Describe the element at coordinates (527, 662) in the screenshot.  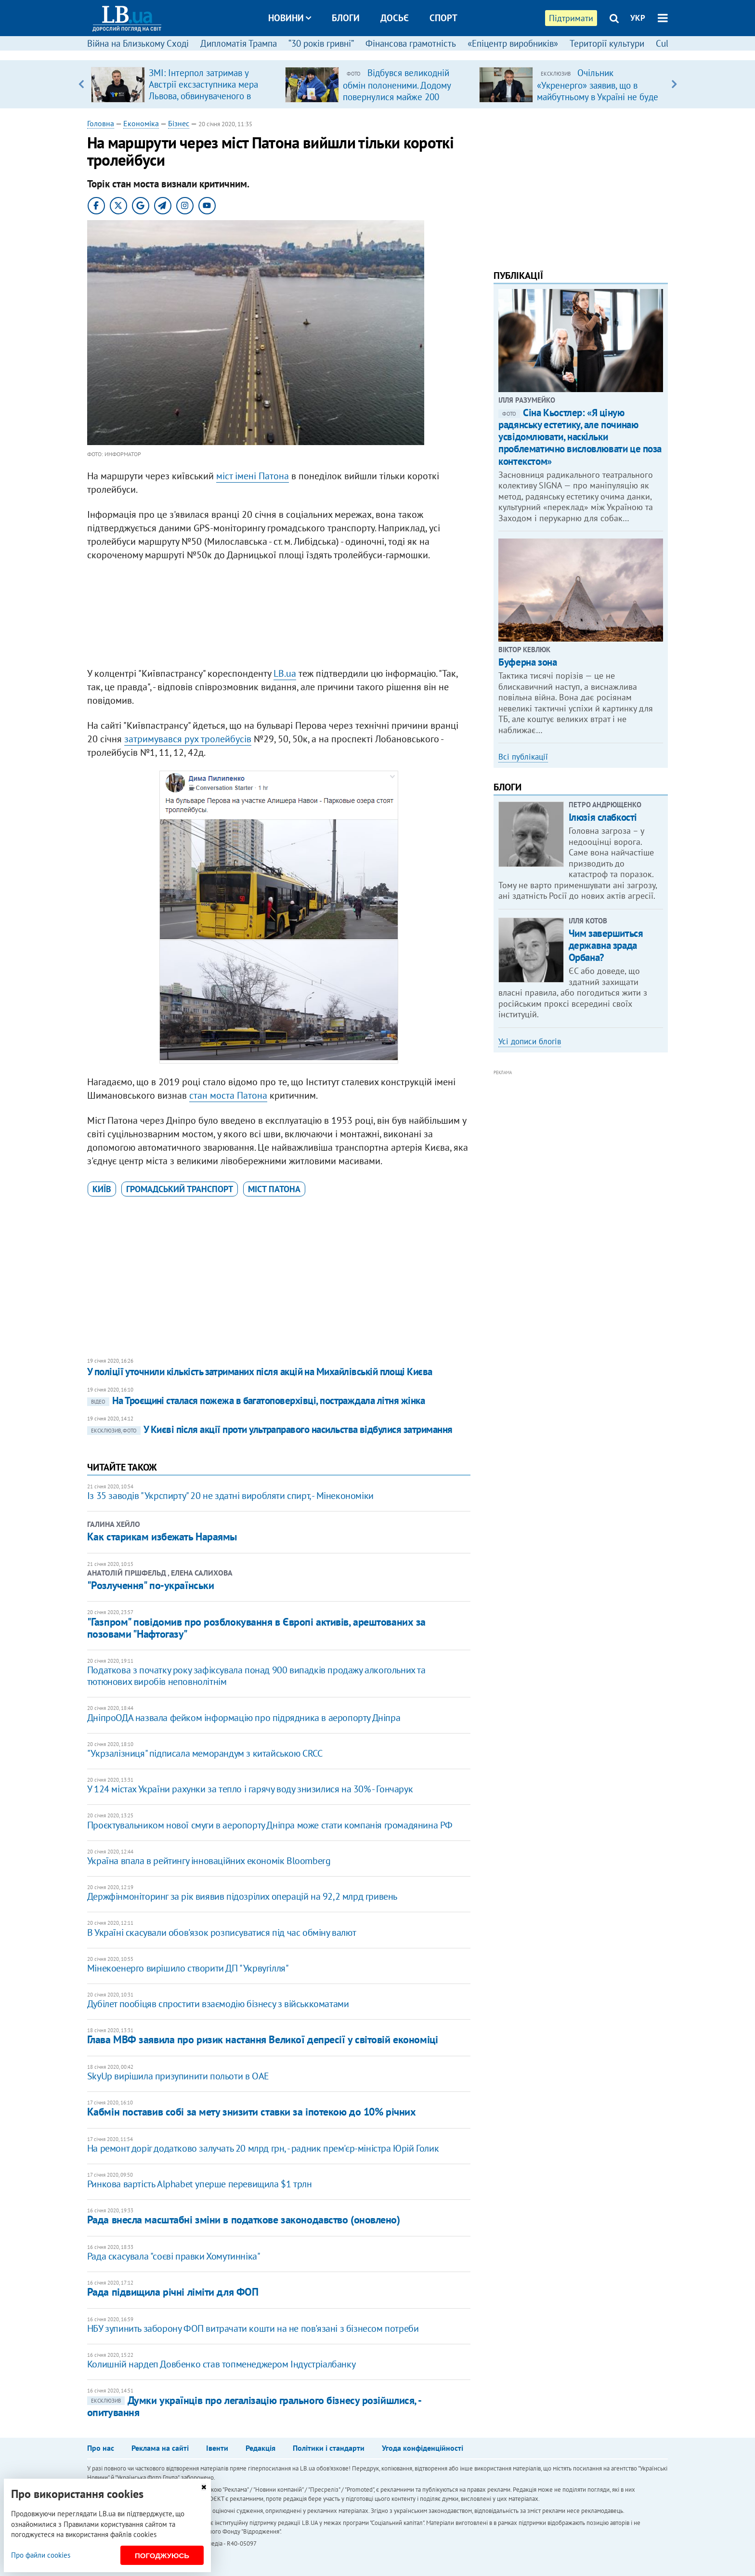
I see `Буферна зона` at that location.